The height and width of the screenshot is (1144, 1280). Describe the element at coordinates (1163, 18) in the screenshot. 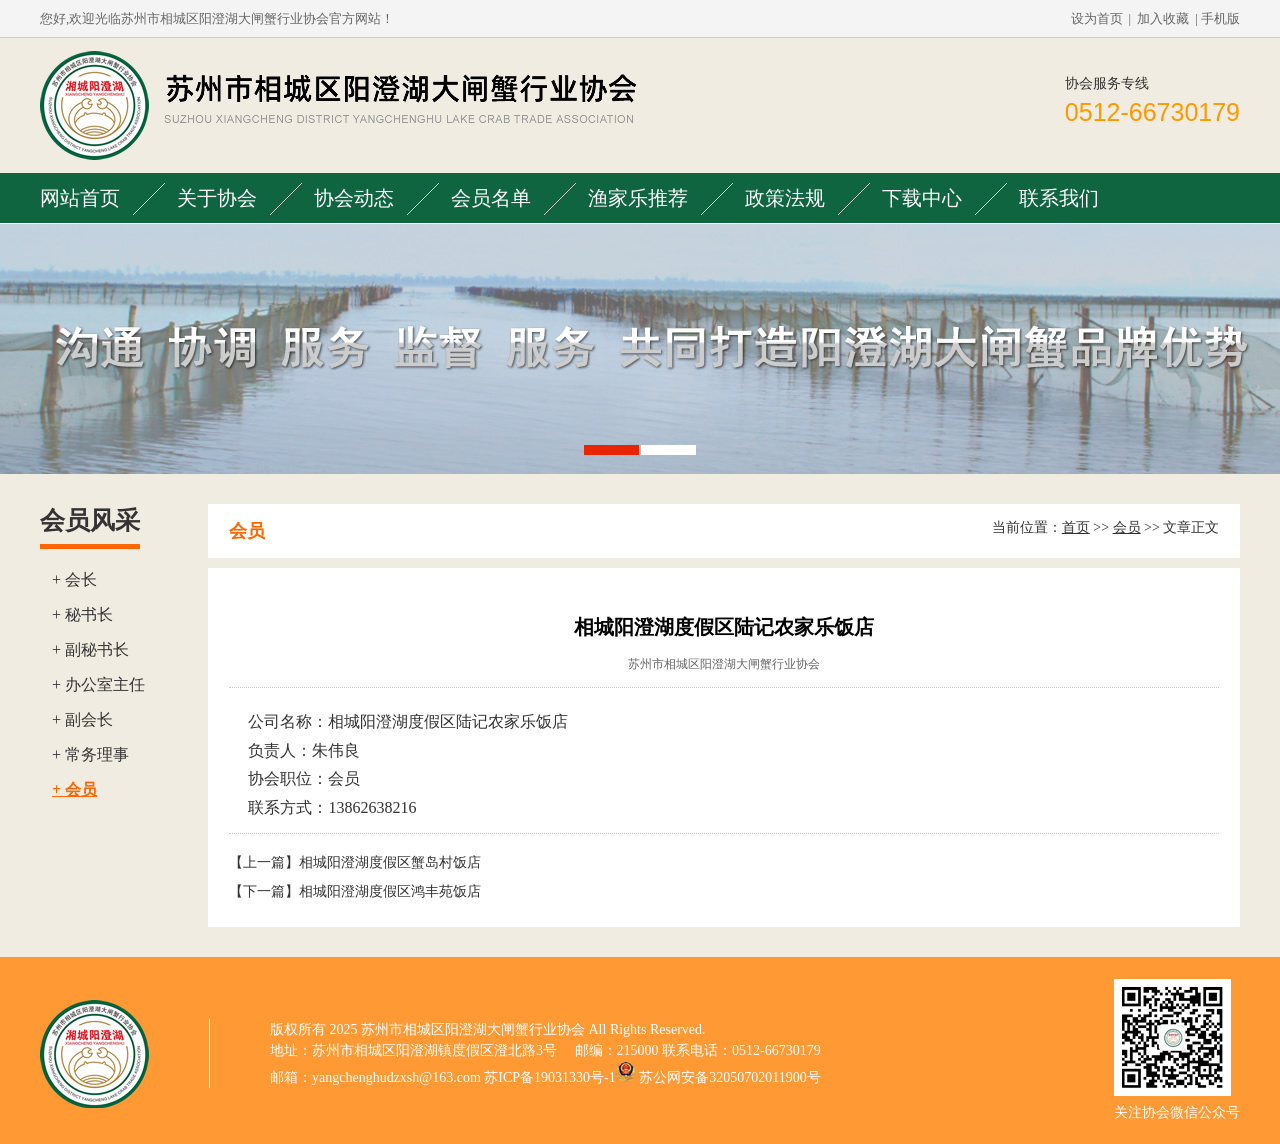

I see `加入收藏` at that location.